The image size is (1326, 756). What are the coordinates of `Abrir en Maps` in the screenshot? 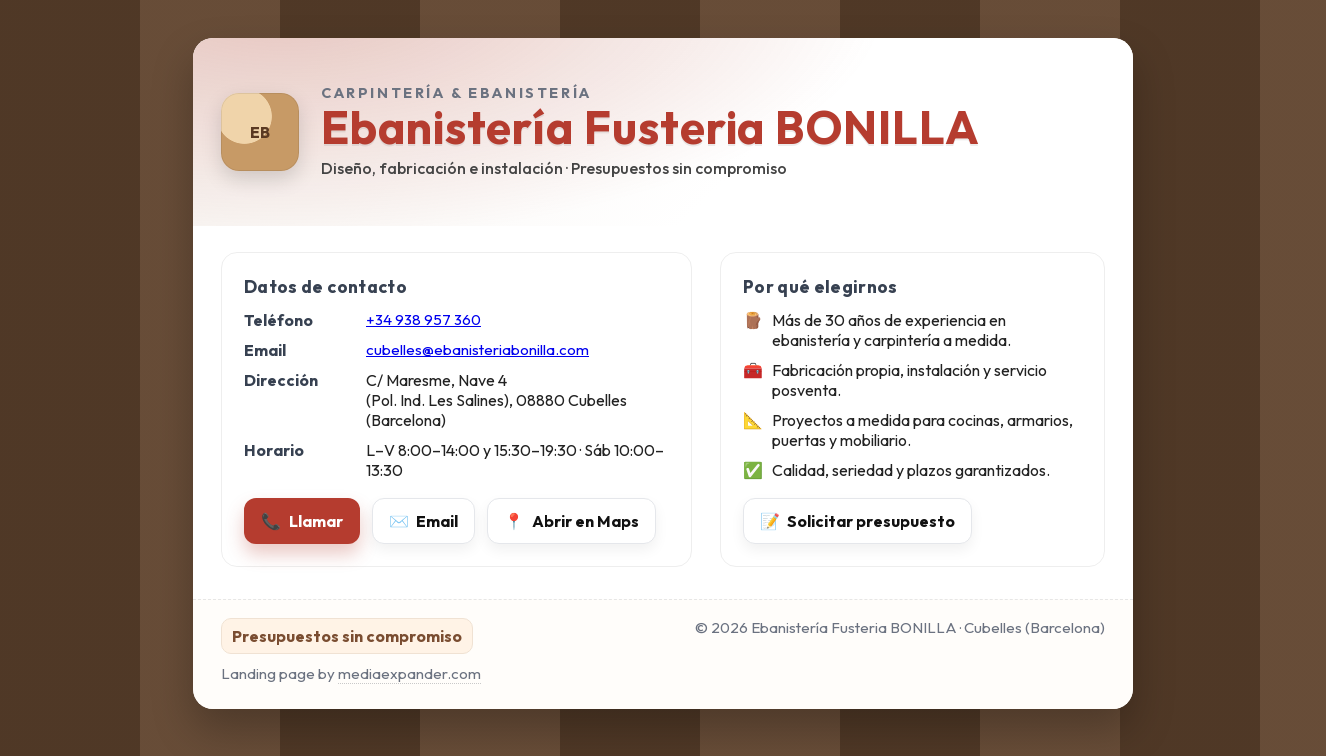 It's located at (571, 521).